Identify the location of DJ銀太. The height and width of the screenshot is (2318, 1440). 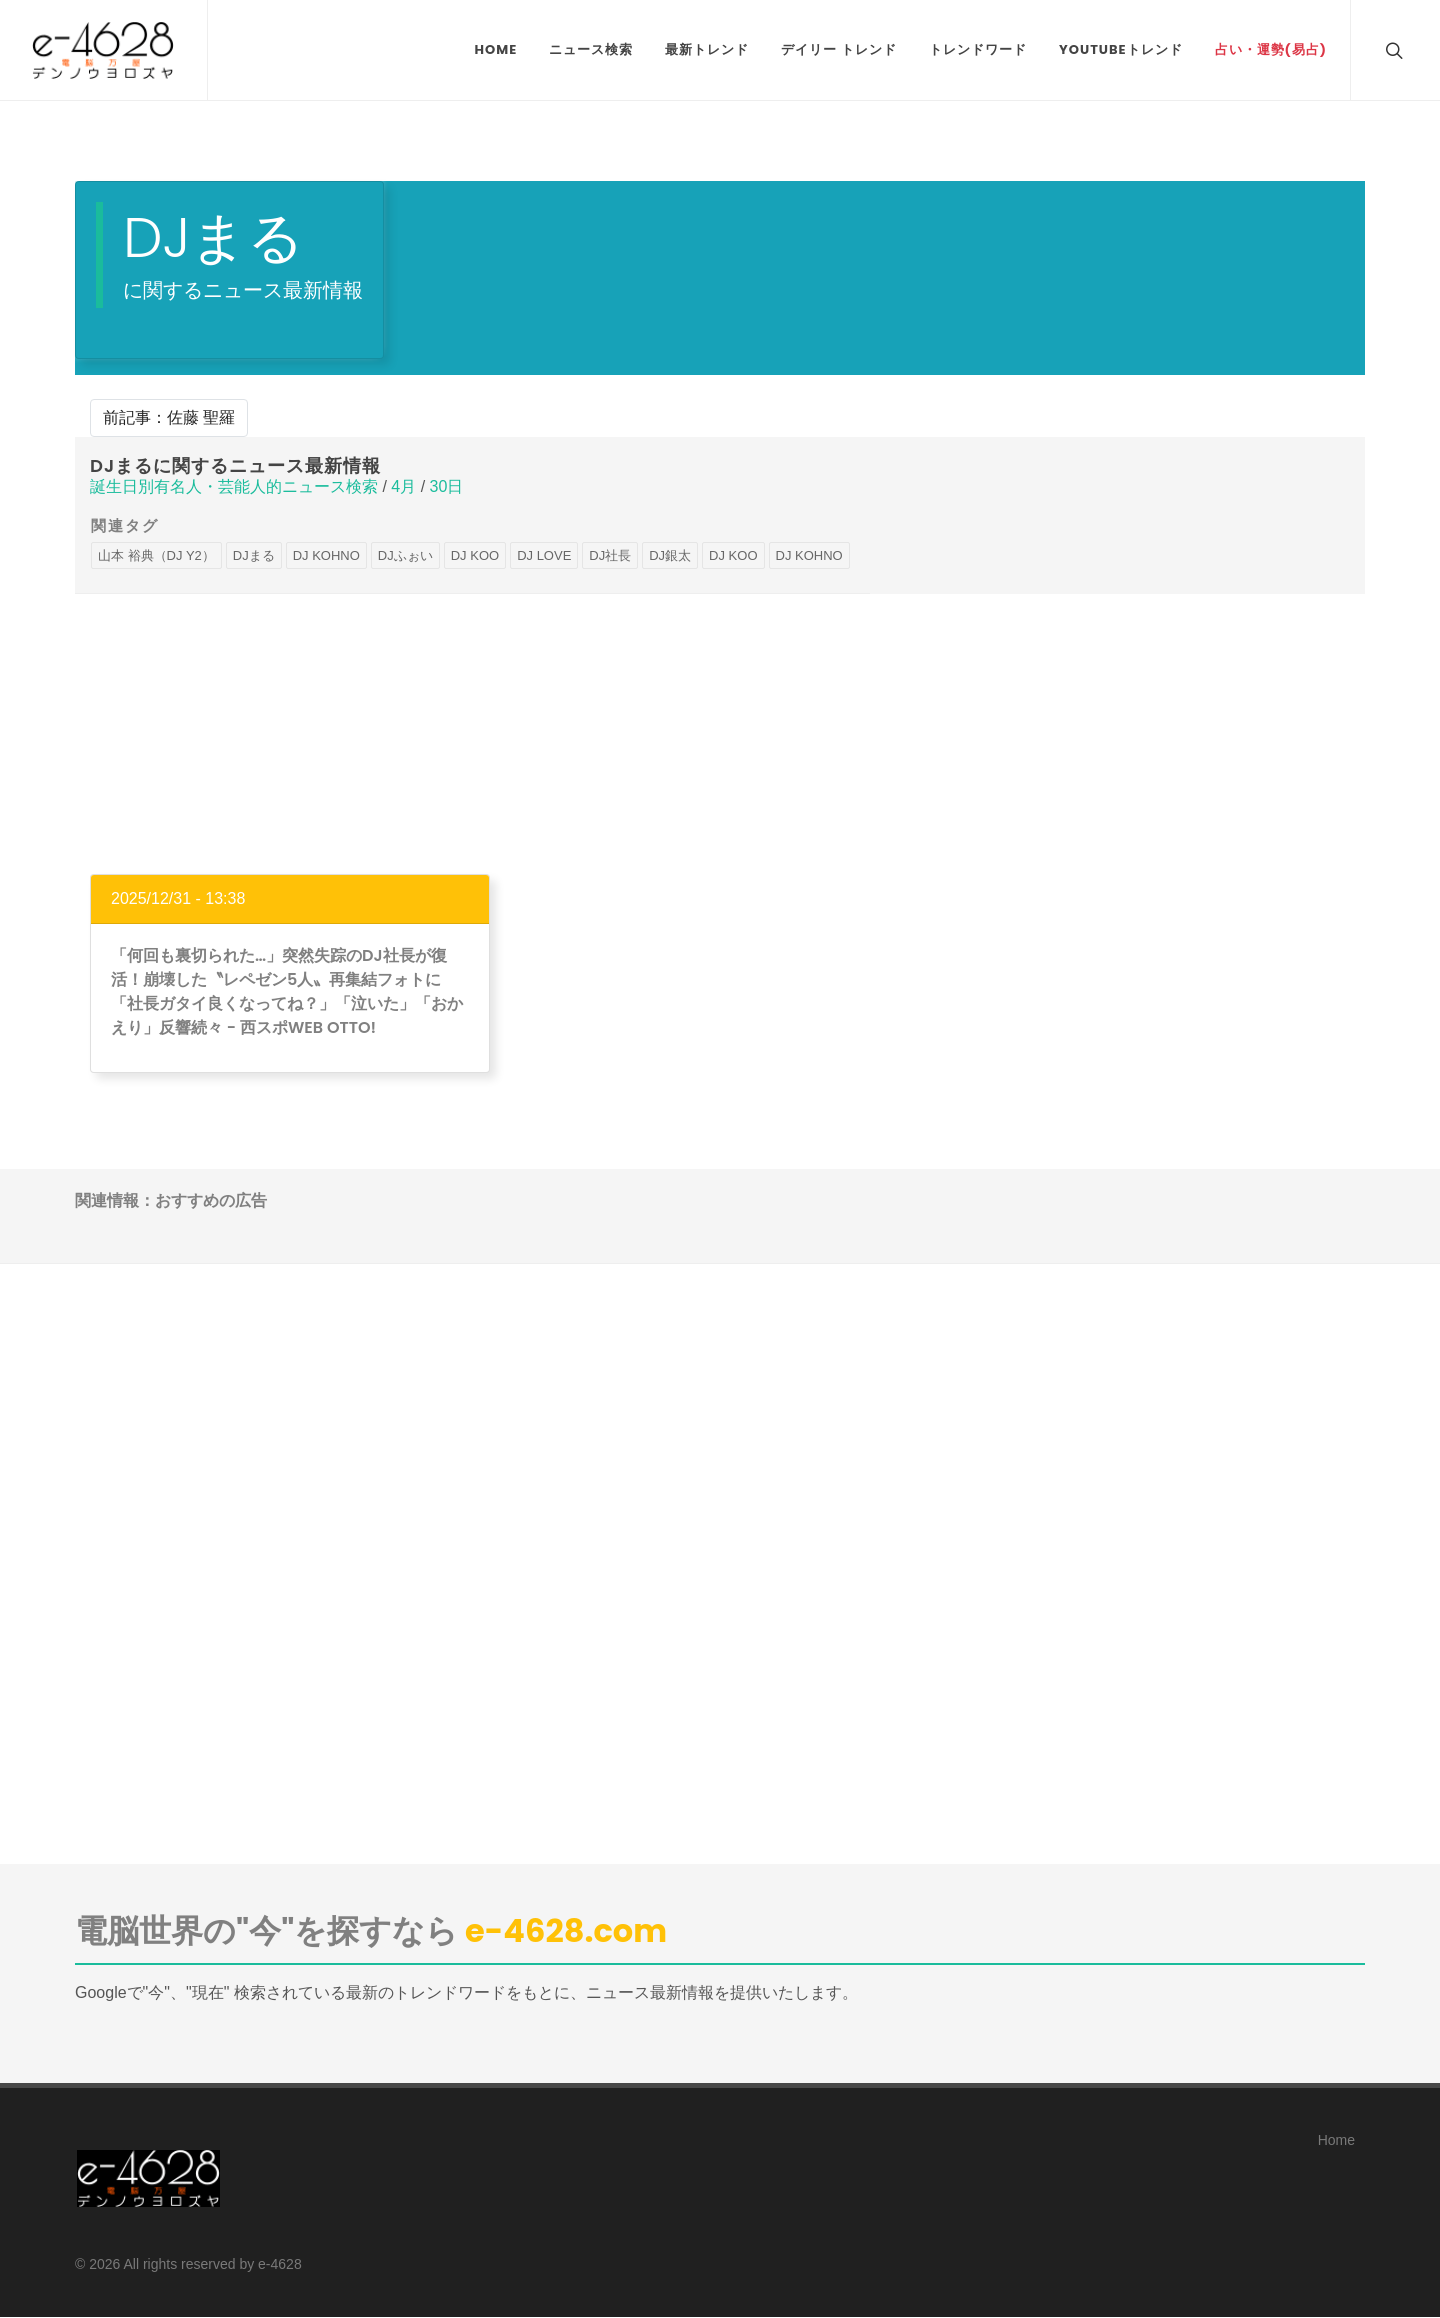
(670, 555).